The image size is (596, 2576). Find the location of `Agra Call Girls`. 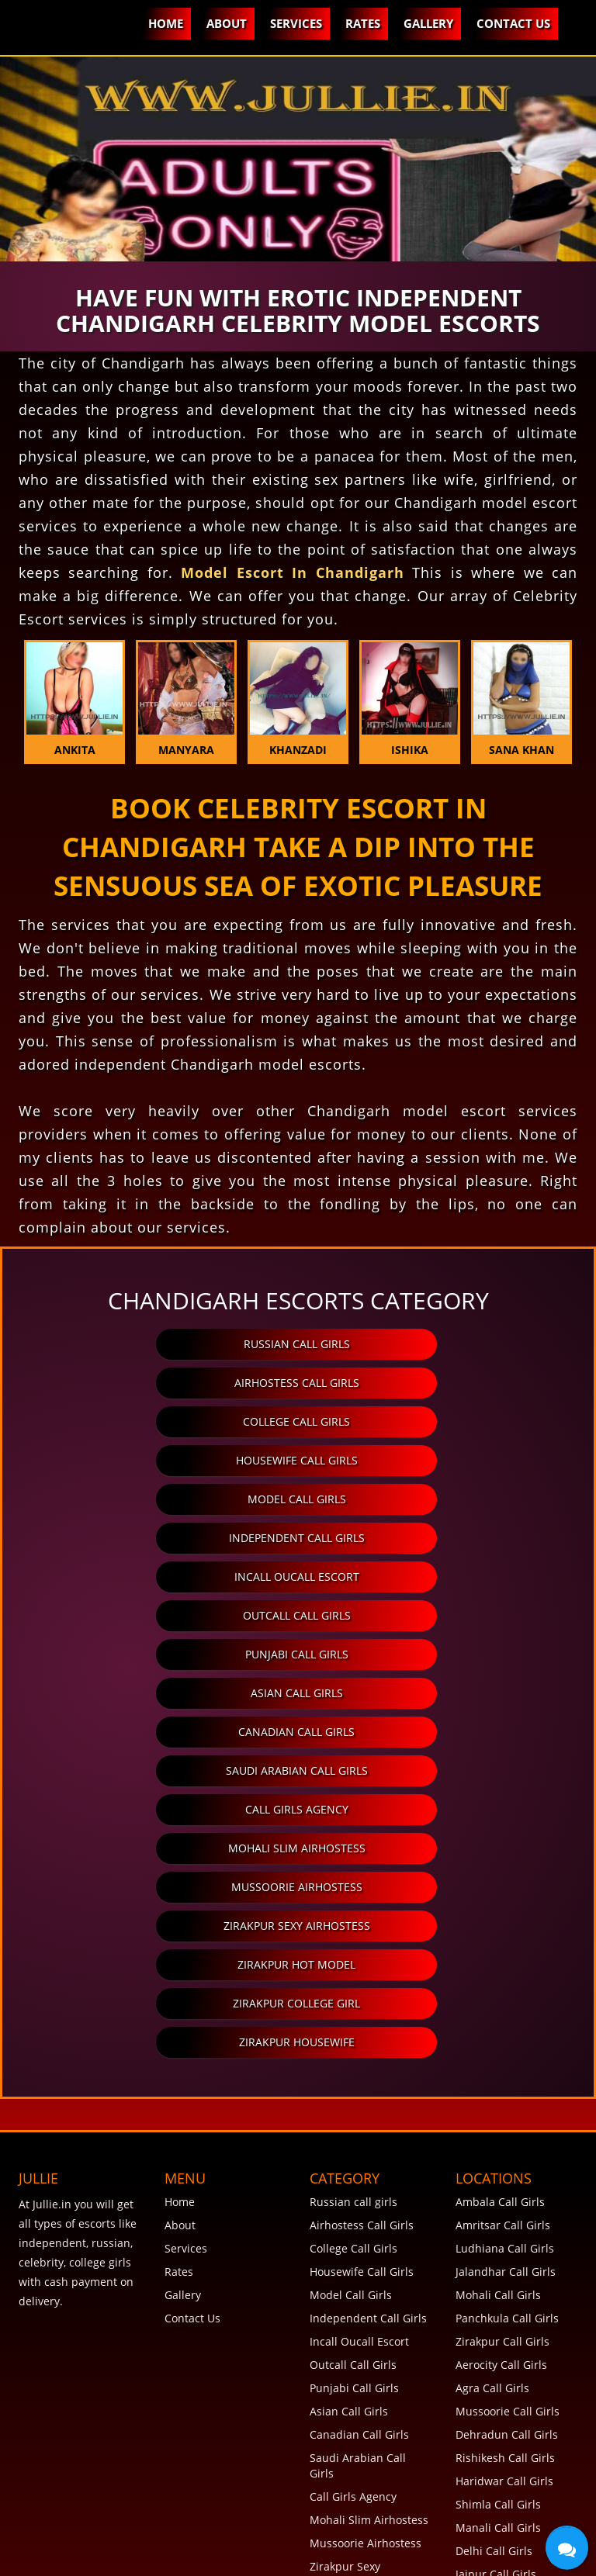

Agra Call Girls is located at coordinates (492, 2038).